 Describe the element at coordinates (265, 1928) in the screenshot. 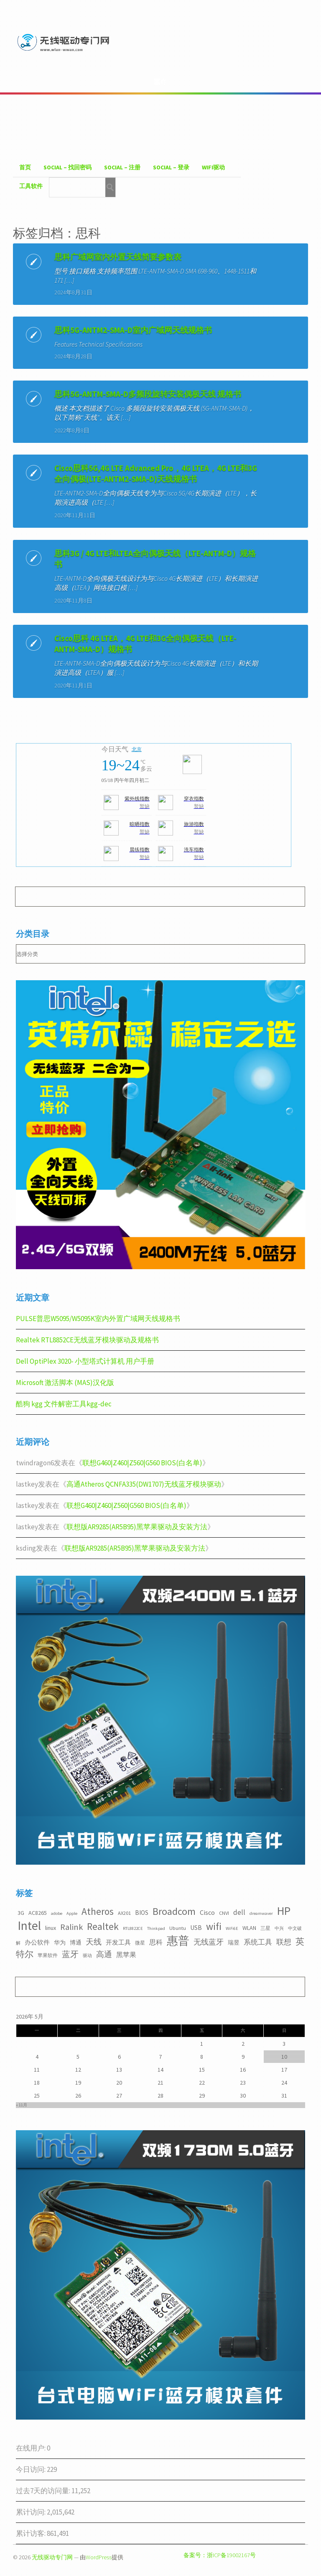

I see `三星 [三星 (3个项目)]` at that location.